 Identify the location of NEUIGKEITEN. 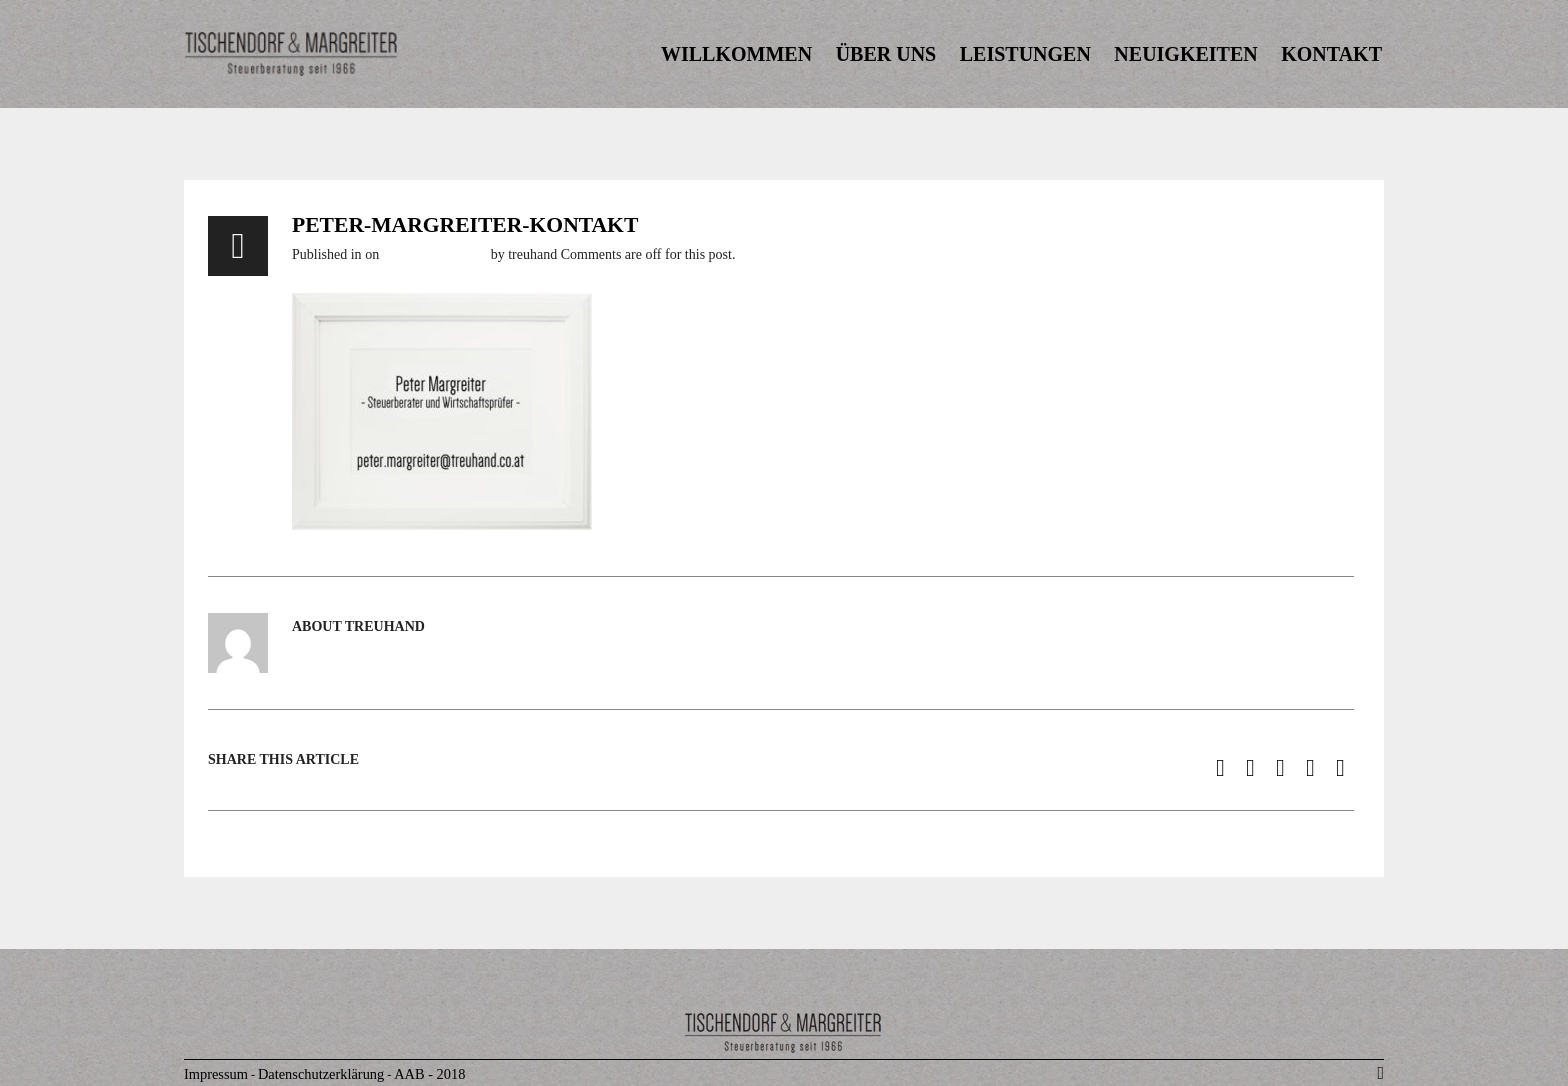
(1185, 54).